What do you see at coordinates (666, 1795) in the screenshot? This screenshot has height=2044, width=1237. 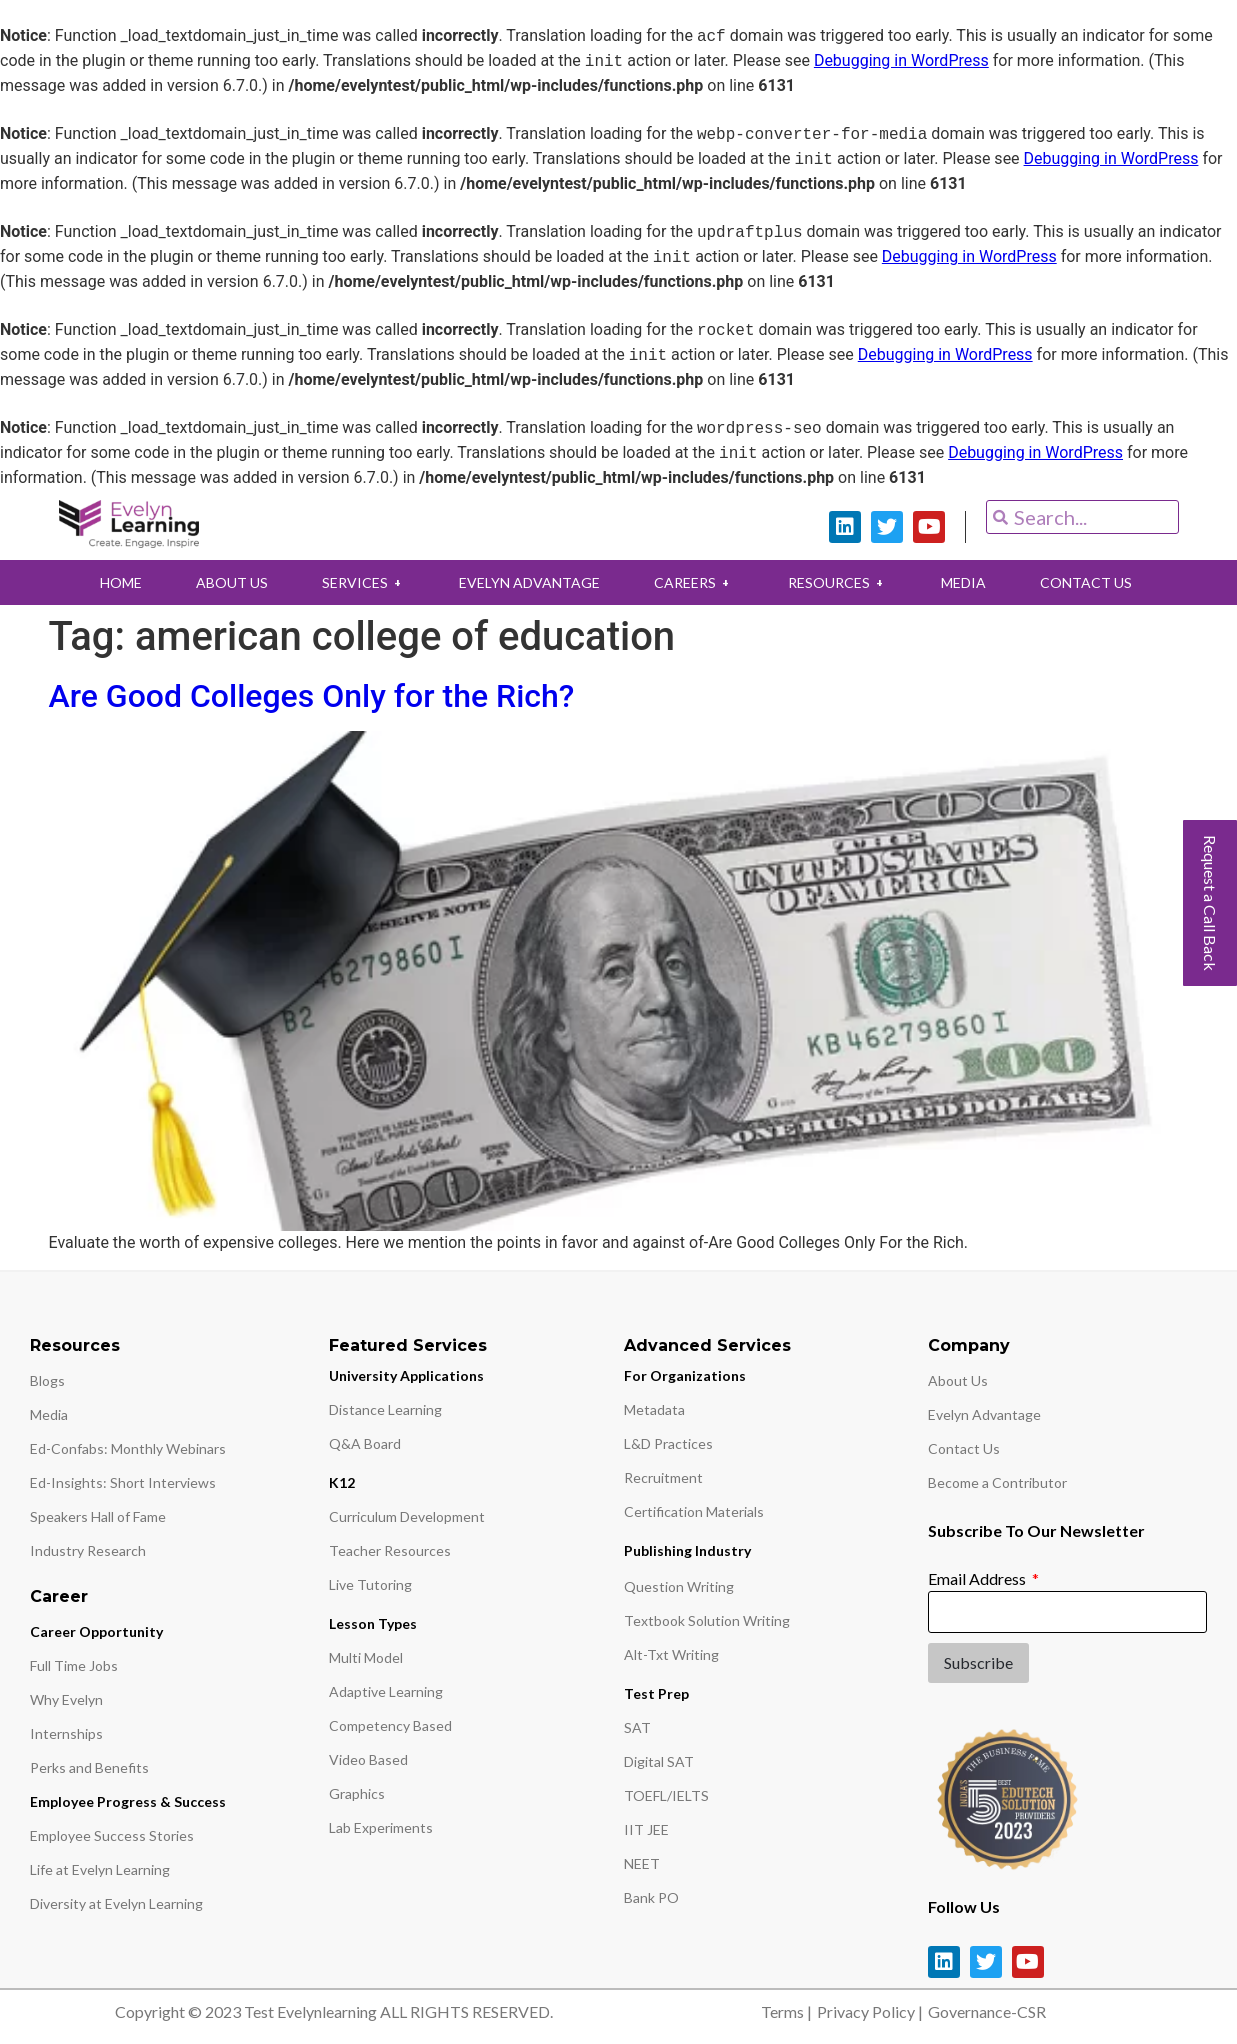 I see `TOEFL/IELTS` at bounding box center [666, 1795].